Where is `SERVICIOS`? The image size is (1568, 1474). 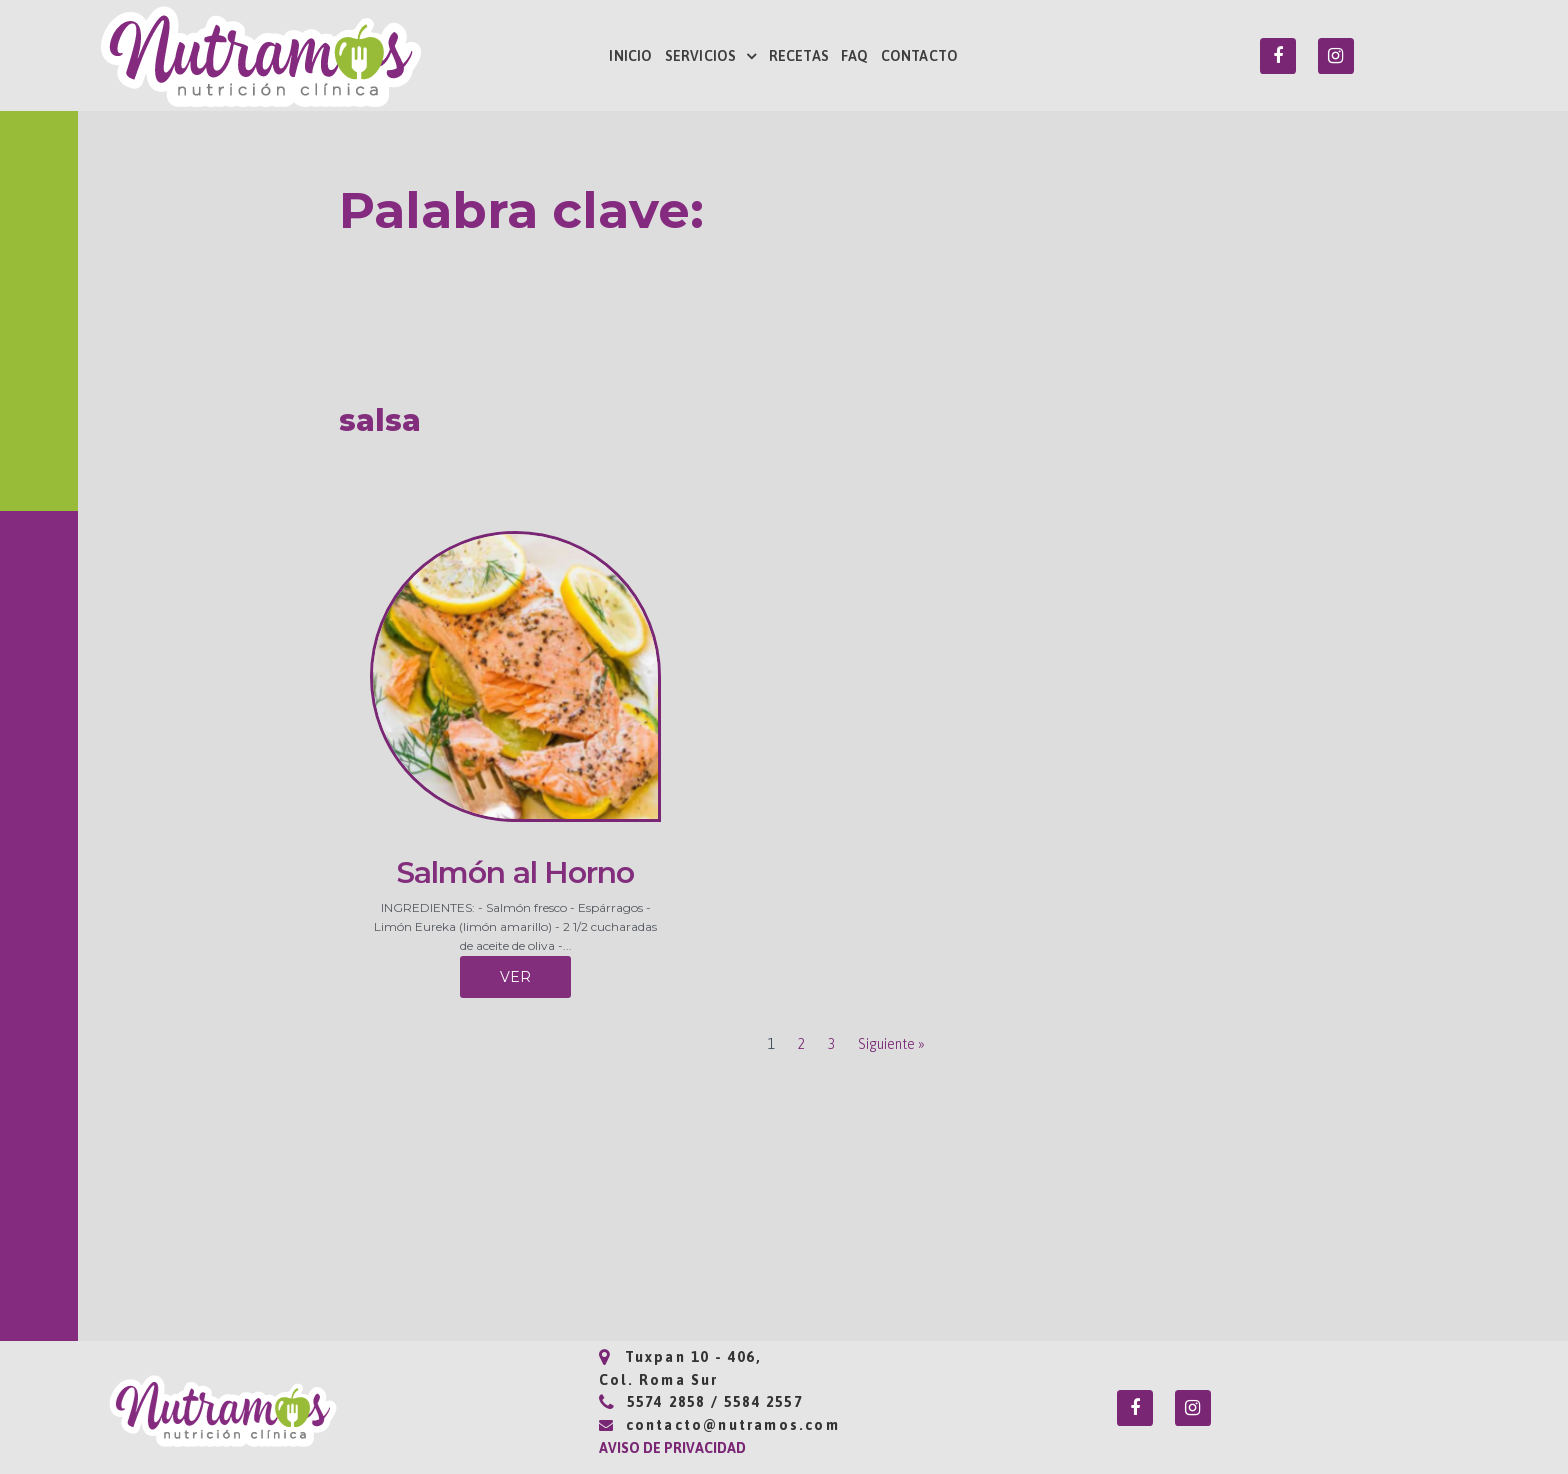
SERVICIOS is located at coordinates (711, 56).